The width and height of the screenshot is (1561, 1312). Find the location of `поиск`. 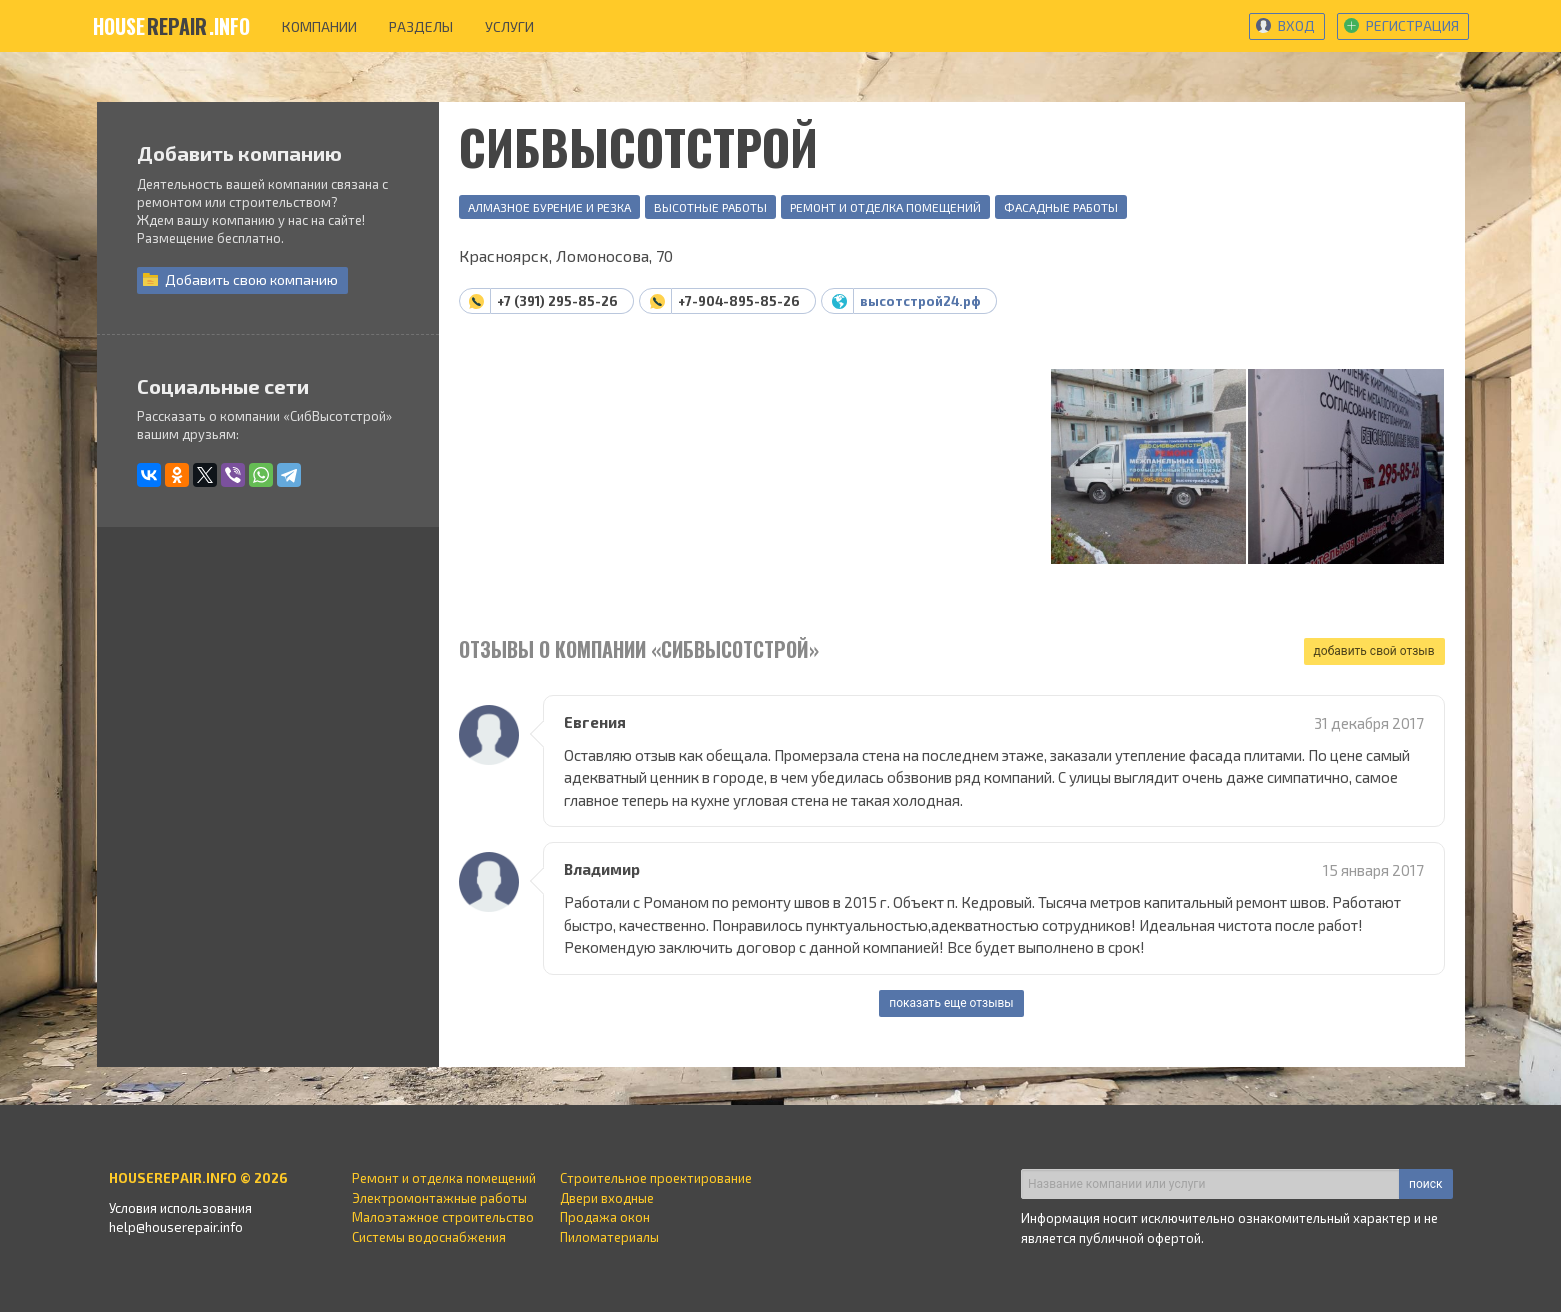

поиск is located at coordinates (1425, 1184).